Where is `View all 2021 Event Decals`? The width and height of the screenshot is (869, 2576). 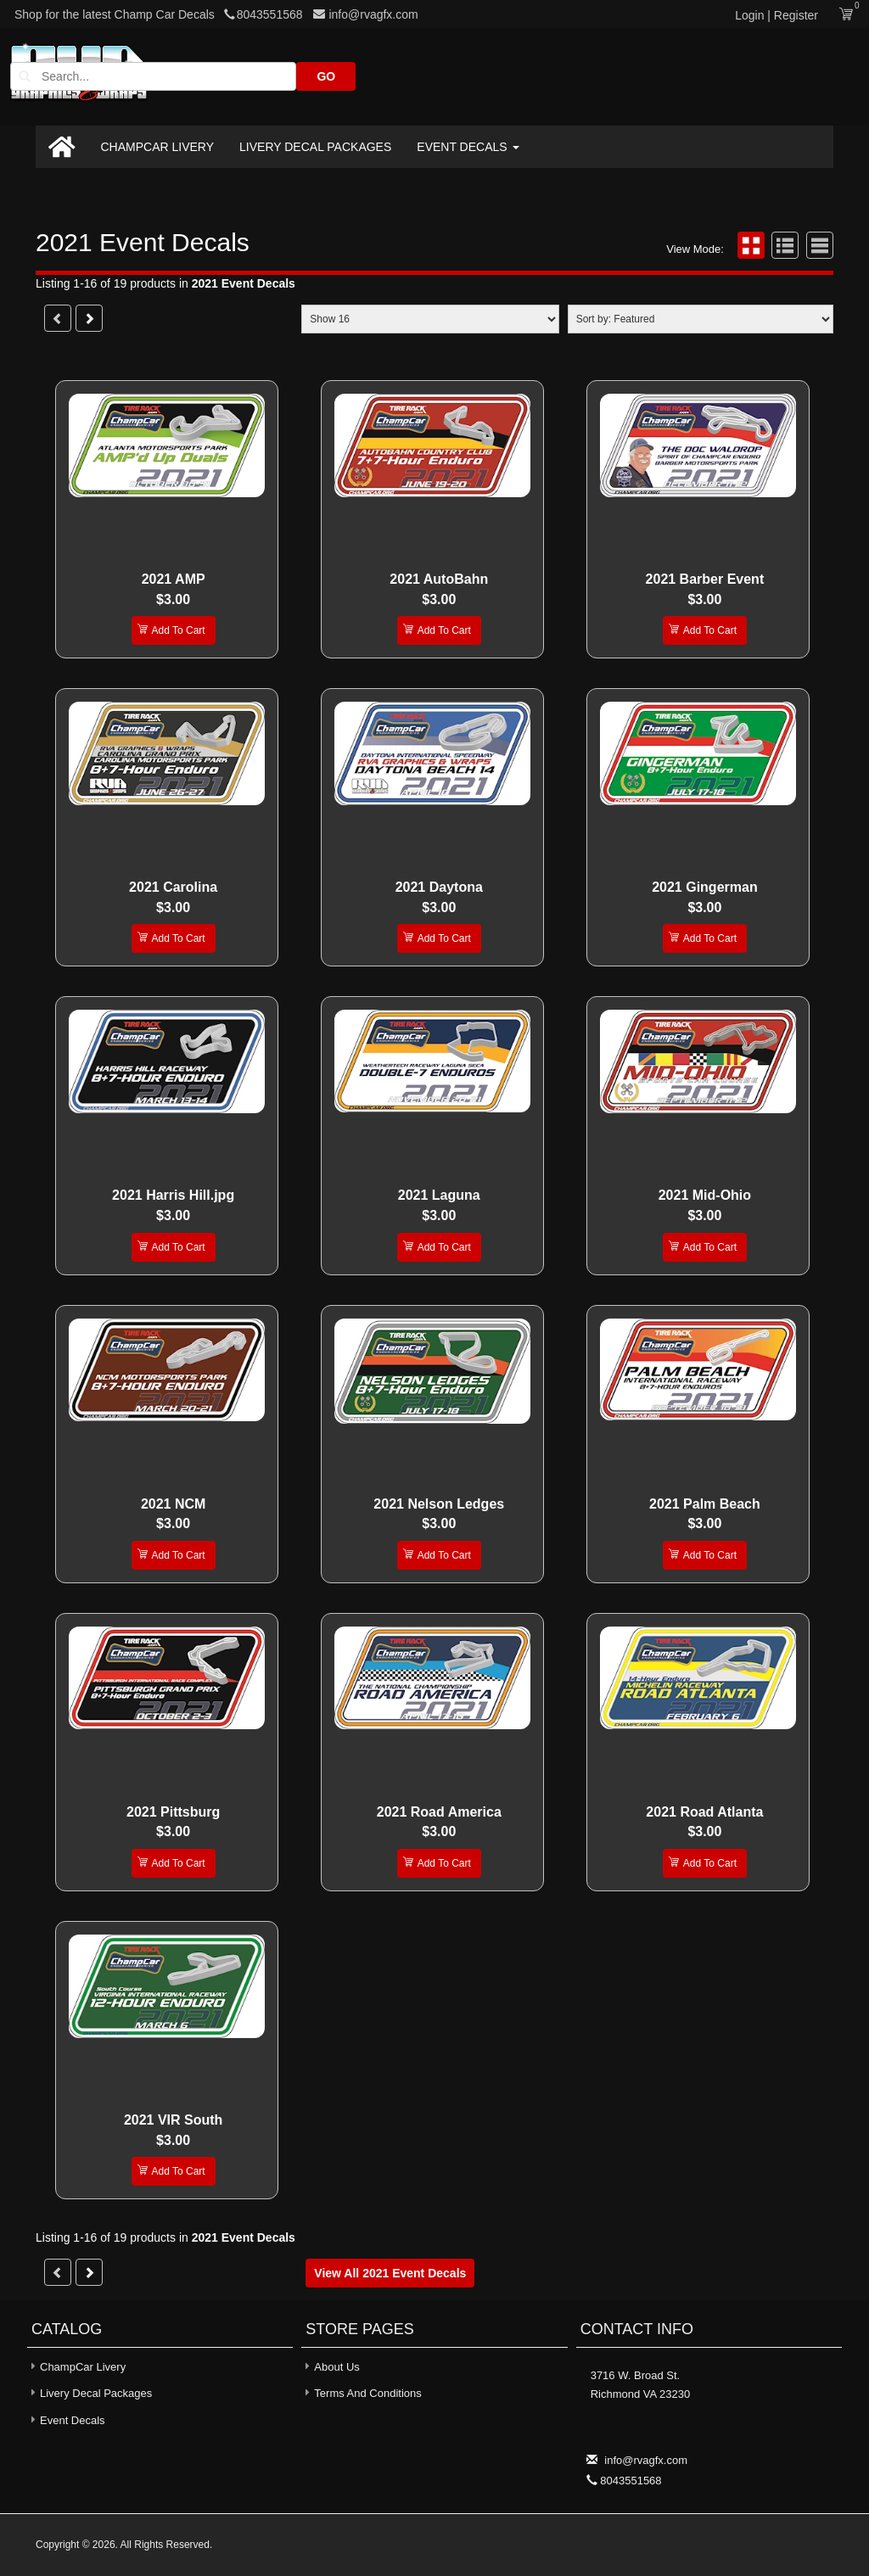
View all 2021 Event Decals is located at coordinates (390, 2273).